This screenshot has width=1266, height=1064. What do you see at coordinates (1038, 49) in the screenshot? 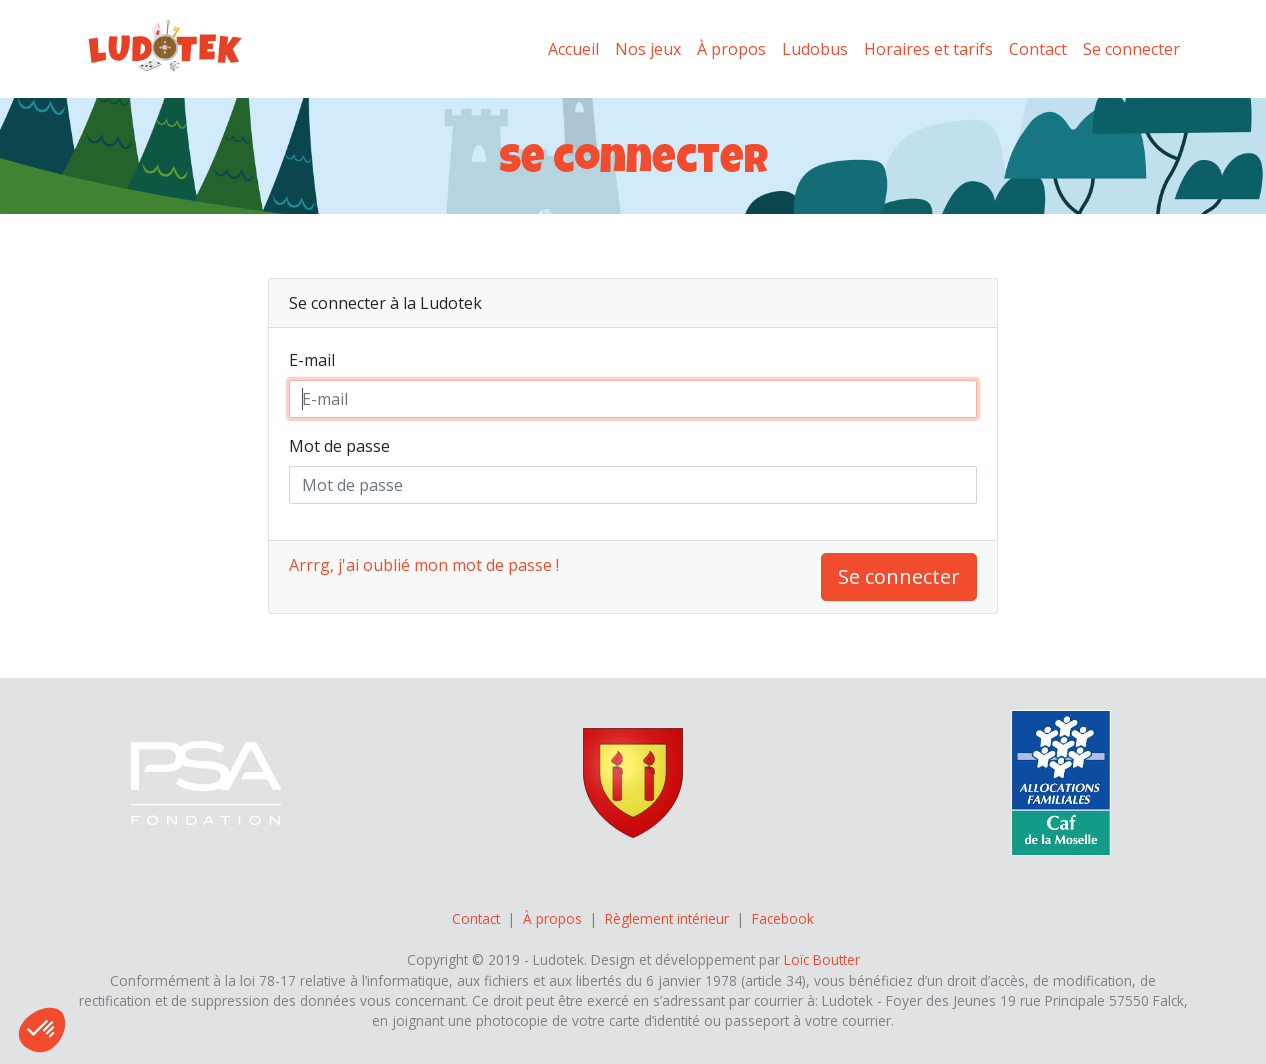
I see `Contact` at bounding box center [1038, 49].